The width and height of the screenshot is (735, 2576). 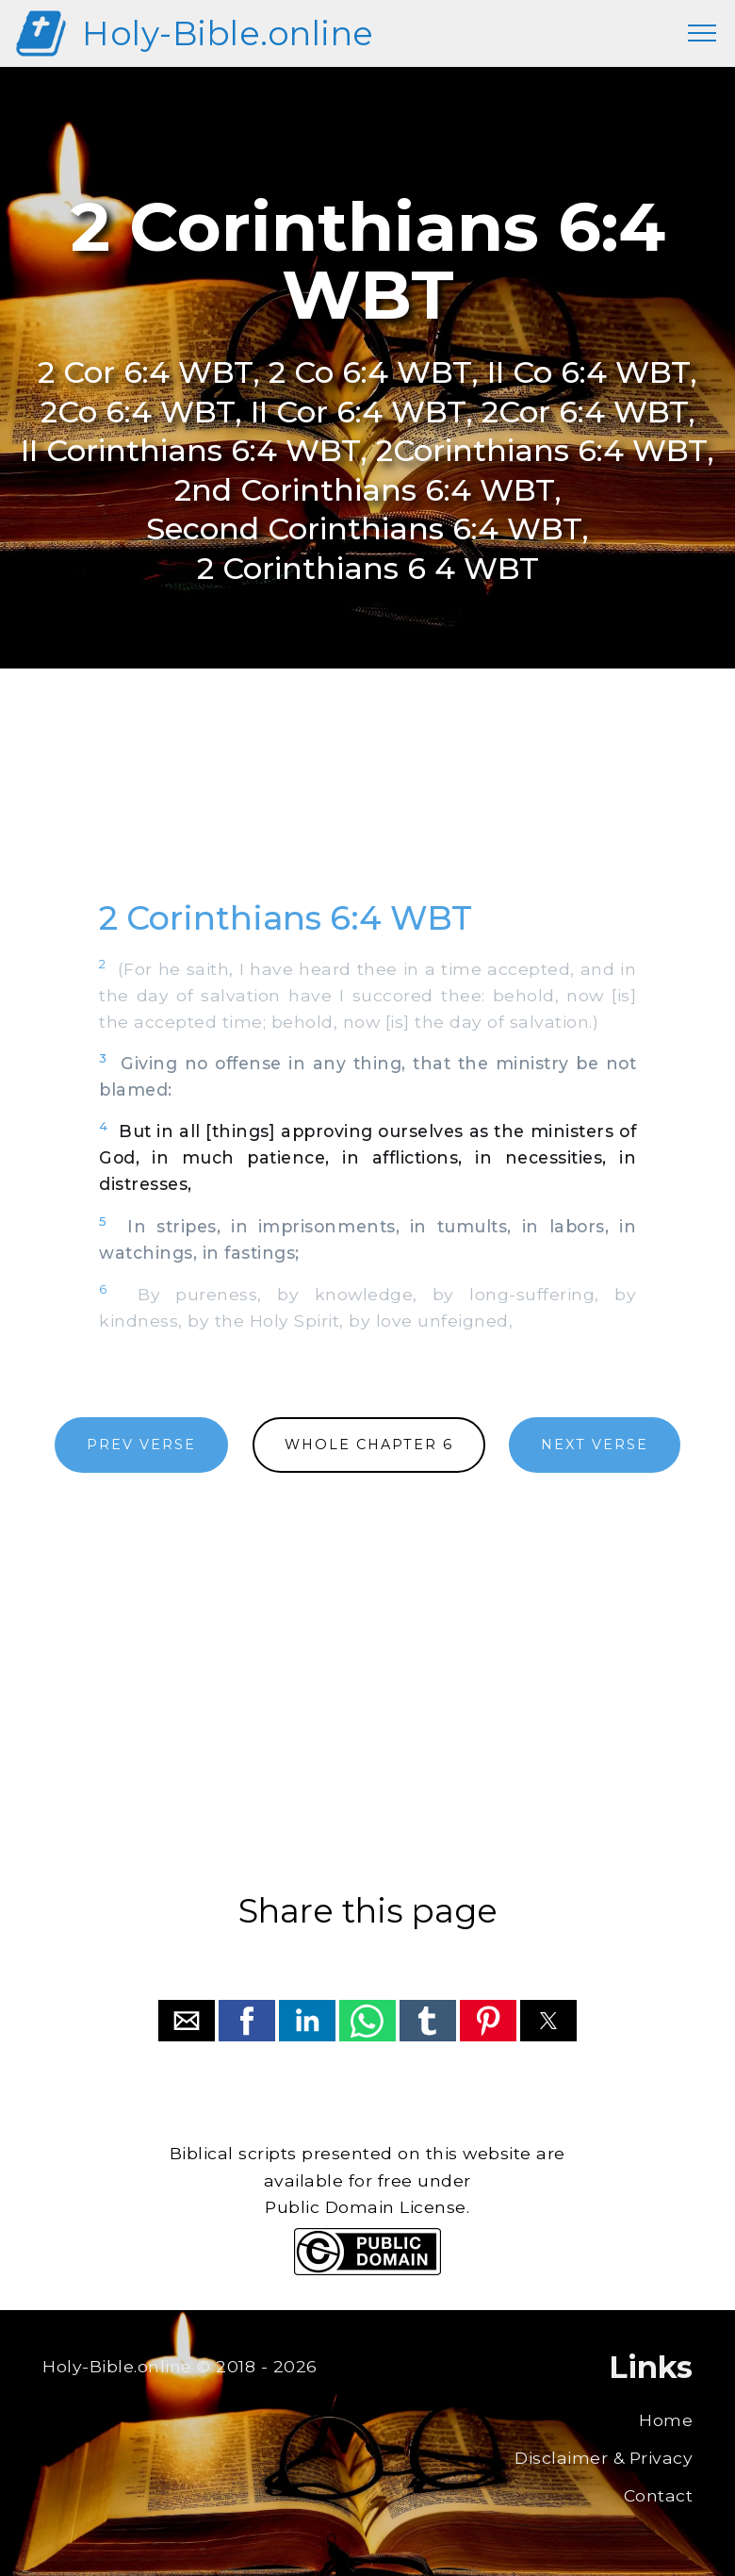 I want to click on NEXT VERSE, so click(x=594, y=1444).